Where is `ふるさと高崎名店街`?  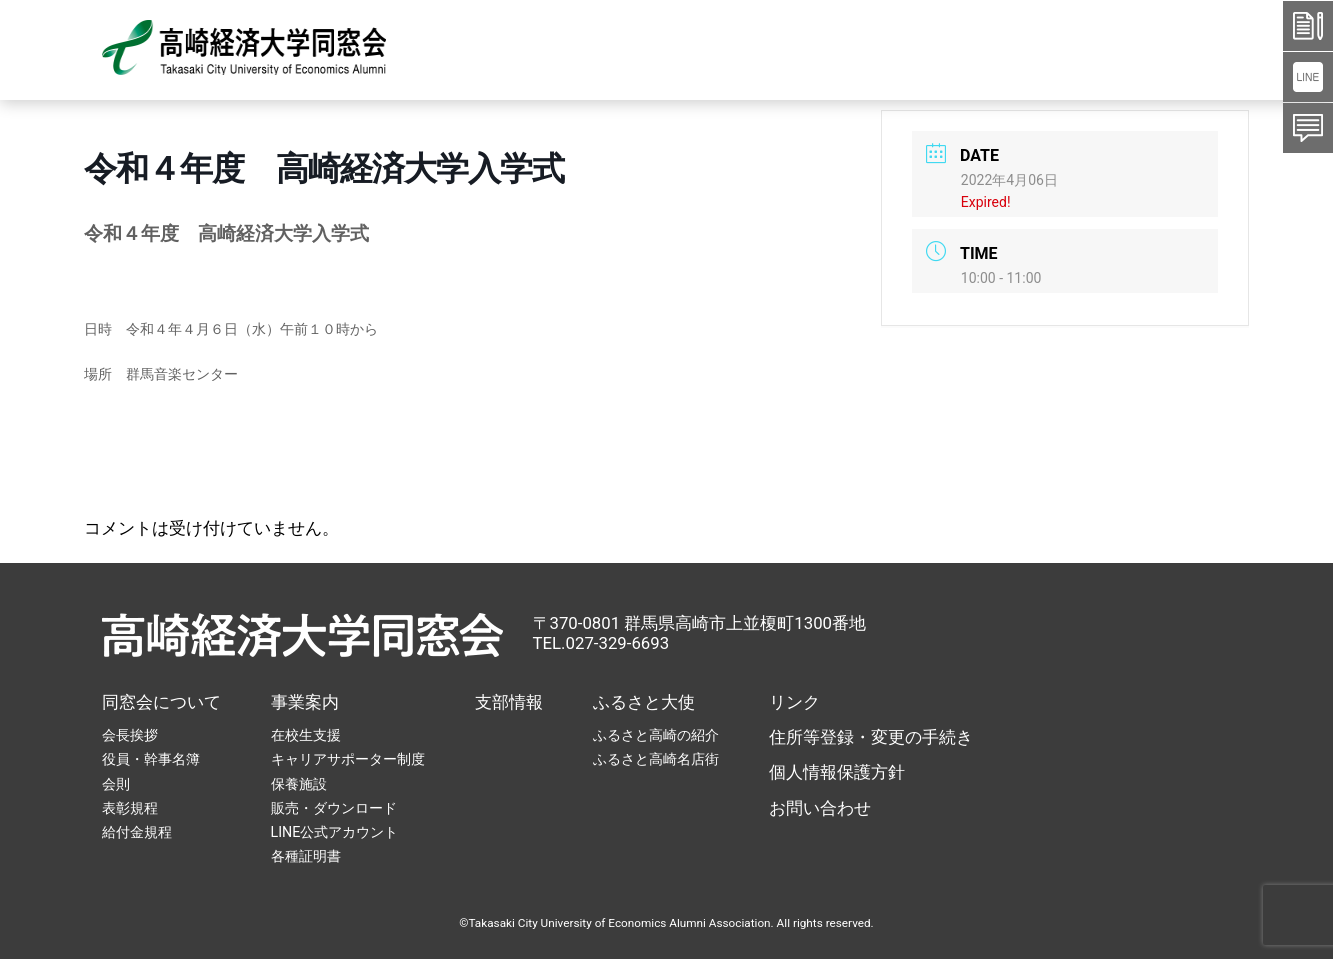
ふるさと高崎名店街 is located at coordinates (656, 759).